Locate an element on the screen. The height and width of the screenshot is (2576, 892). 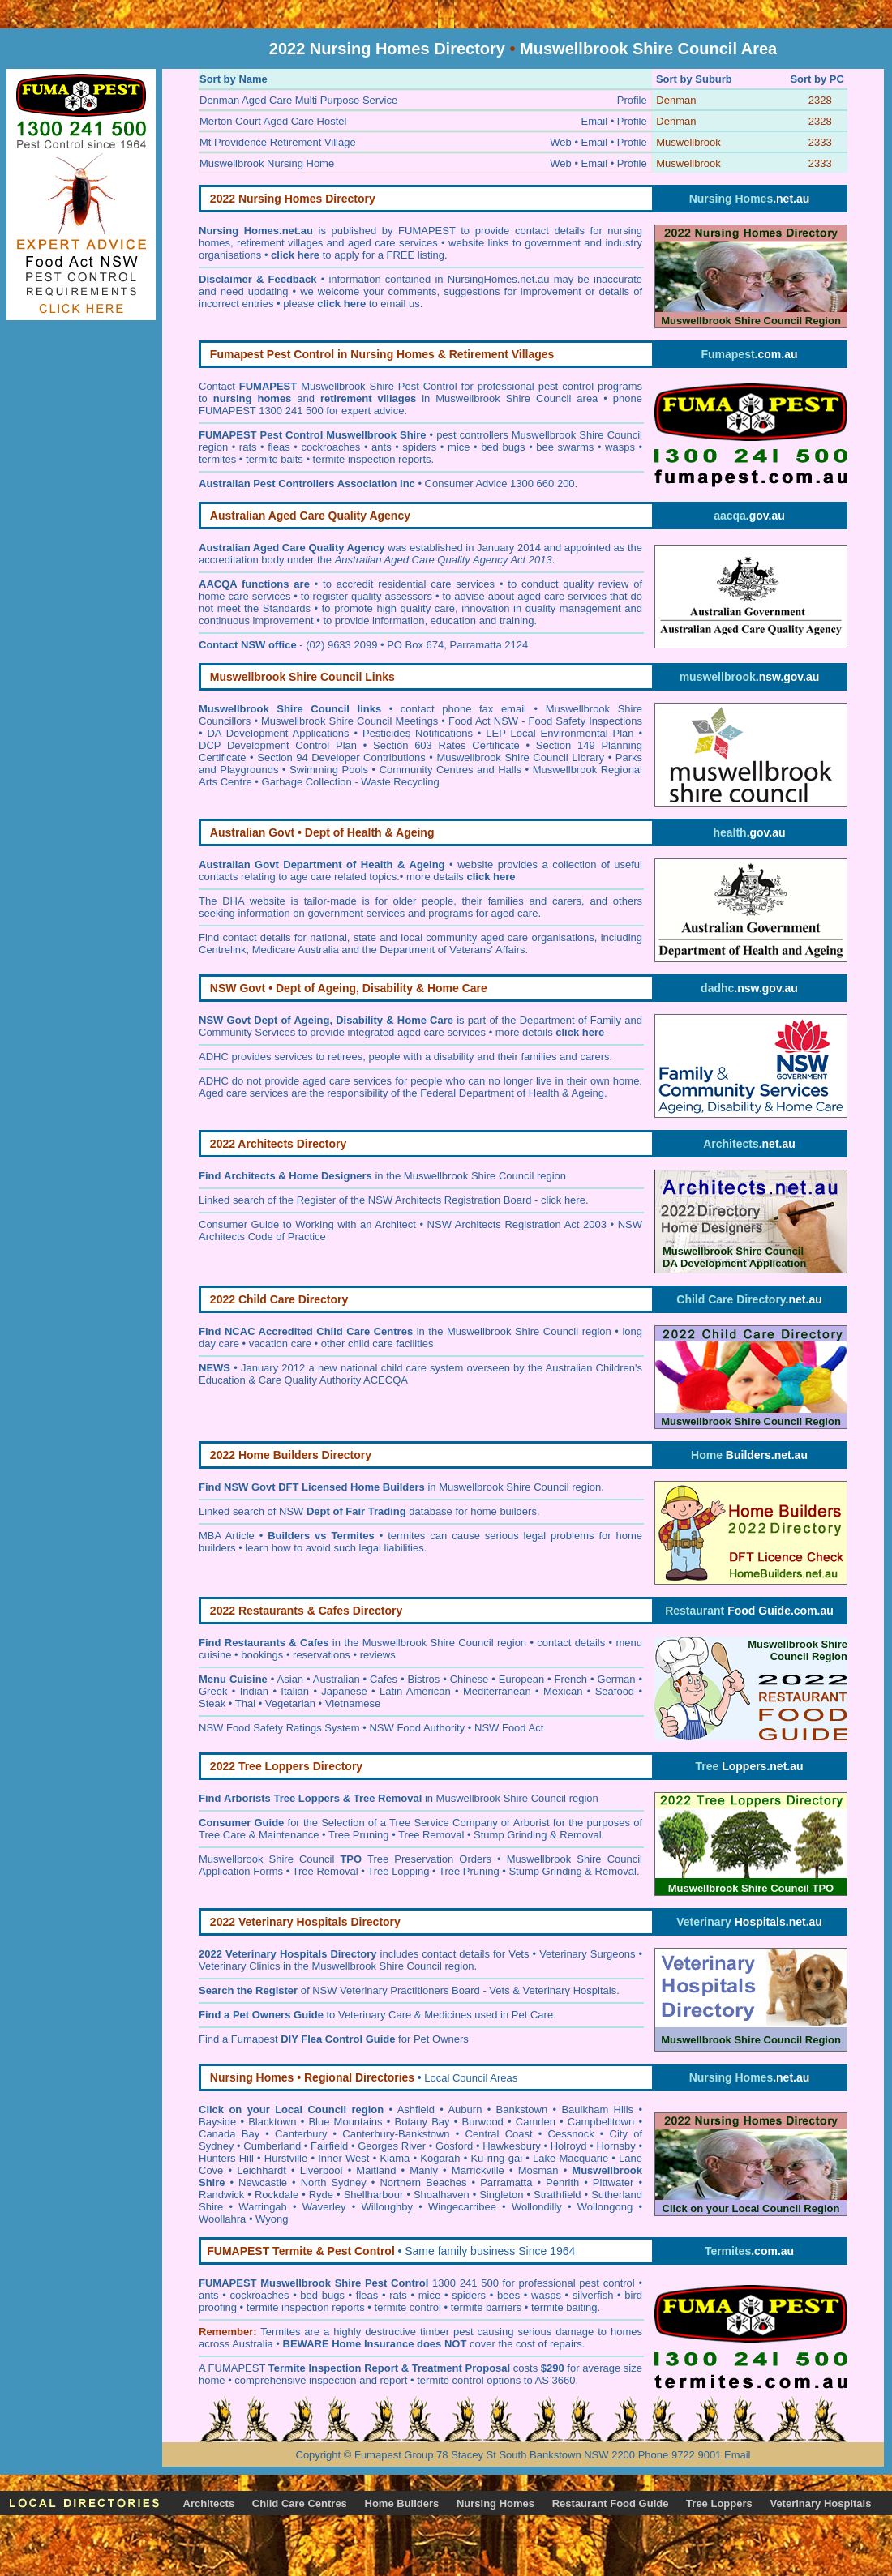
Baulkham Hills is located at coordinates (597, 2109).